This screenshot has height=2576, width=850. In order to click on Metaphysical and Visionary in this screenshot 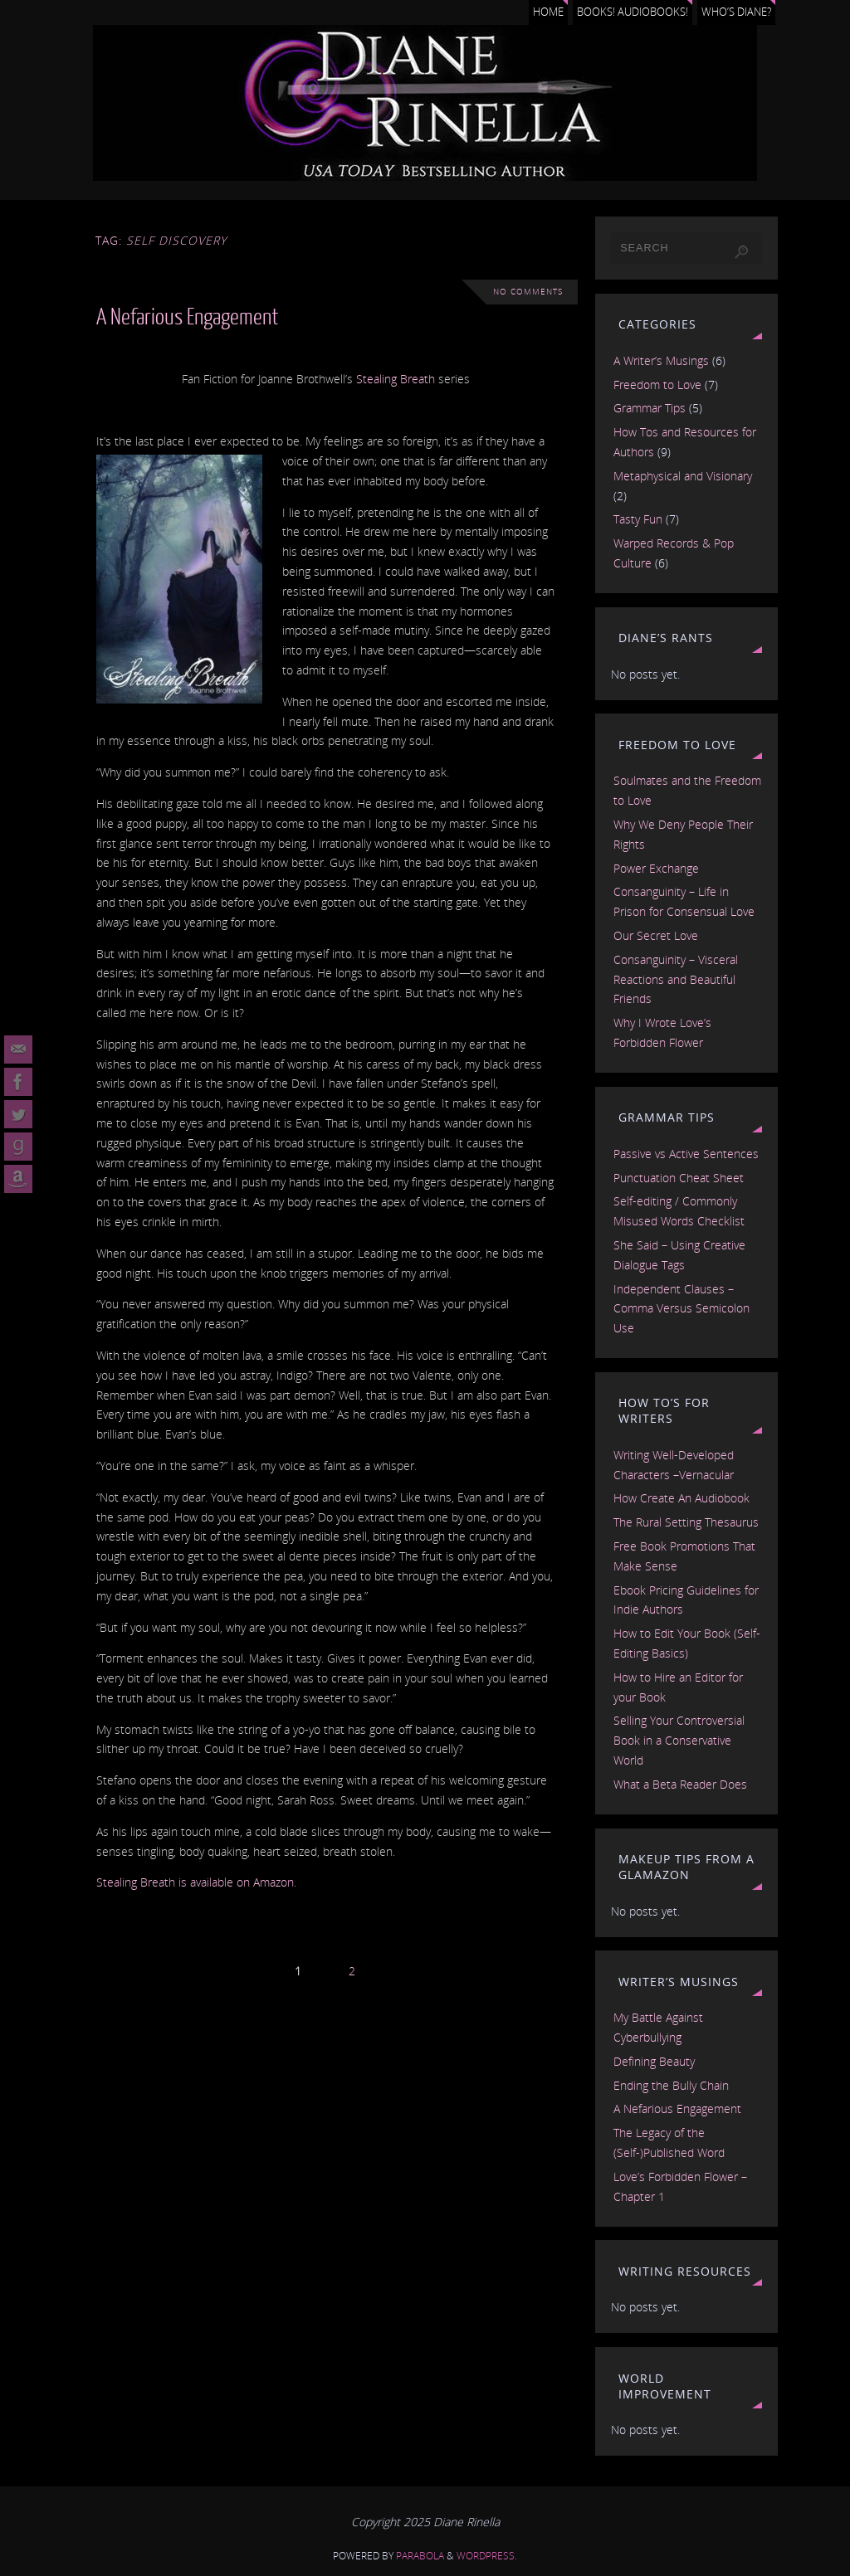, I will do `click(682, 476)`.